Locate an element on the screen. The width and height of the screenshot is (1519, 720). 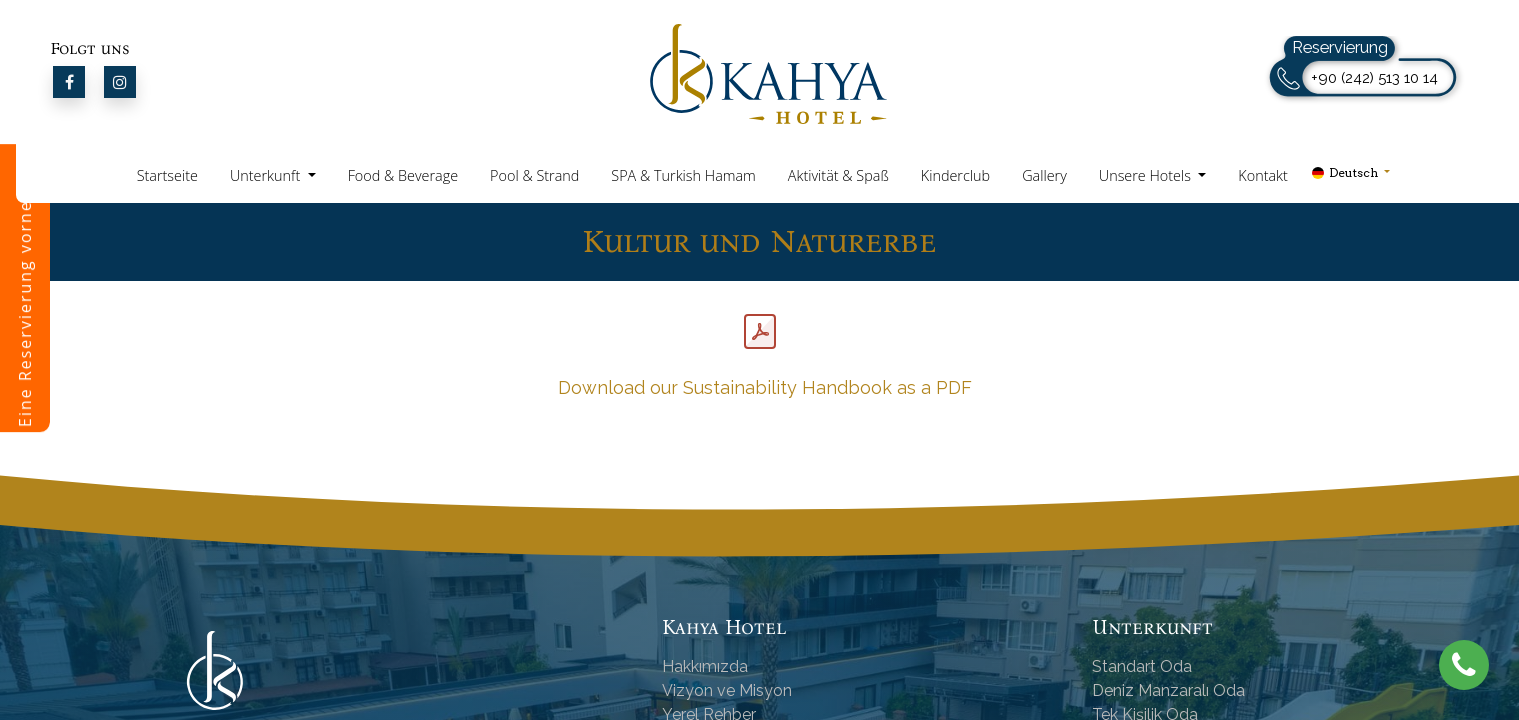
Deniz Manzaralı Oda is located at coordinates (1168, 690).